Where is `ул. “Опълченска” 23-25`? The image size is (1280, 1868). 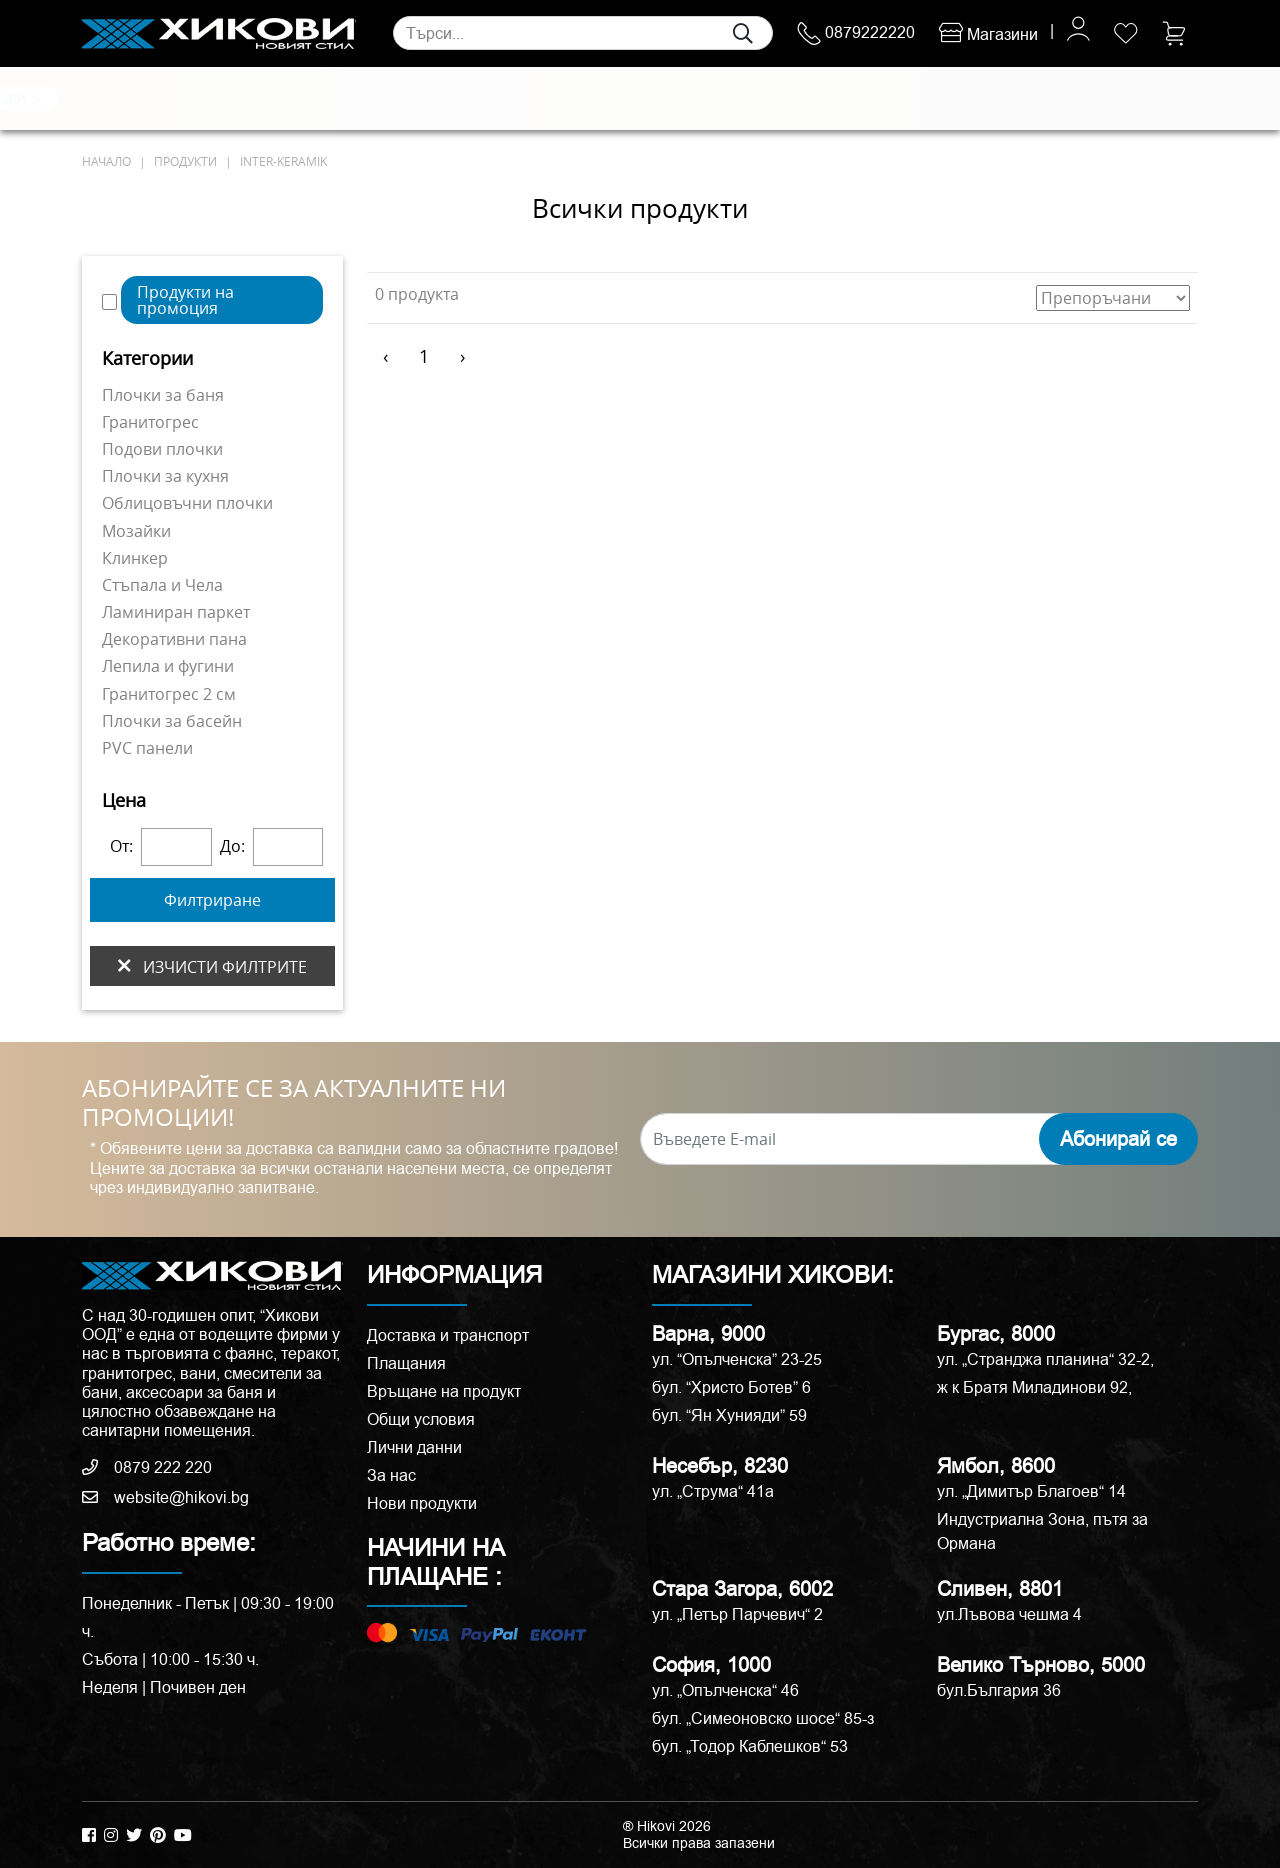 ул. “Опълченска” 23-25 is located at coordinates (737, 1359).